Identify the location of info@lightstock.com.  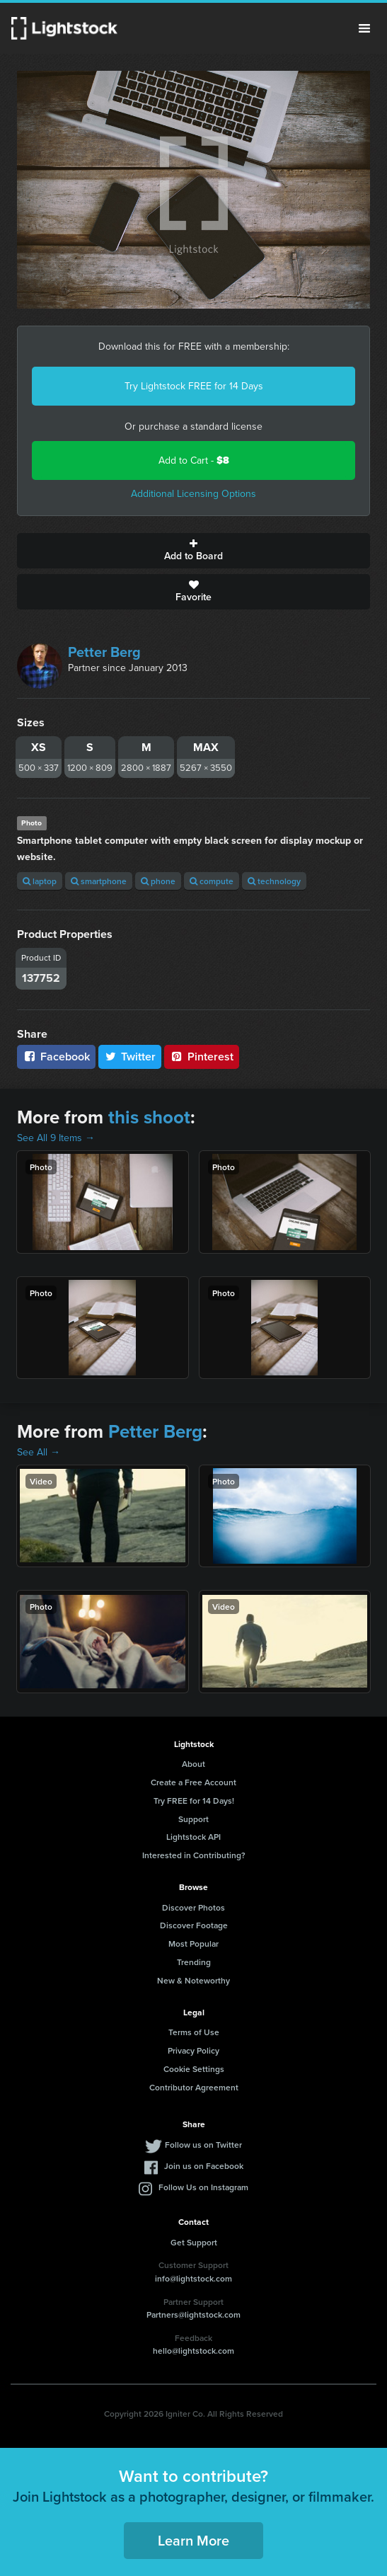
(193, 2278).